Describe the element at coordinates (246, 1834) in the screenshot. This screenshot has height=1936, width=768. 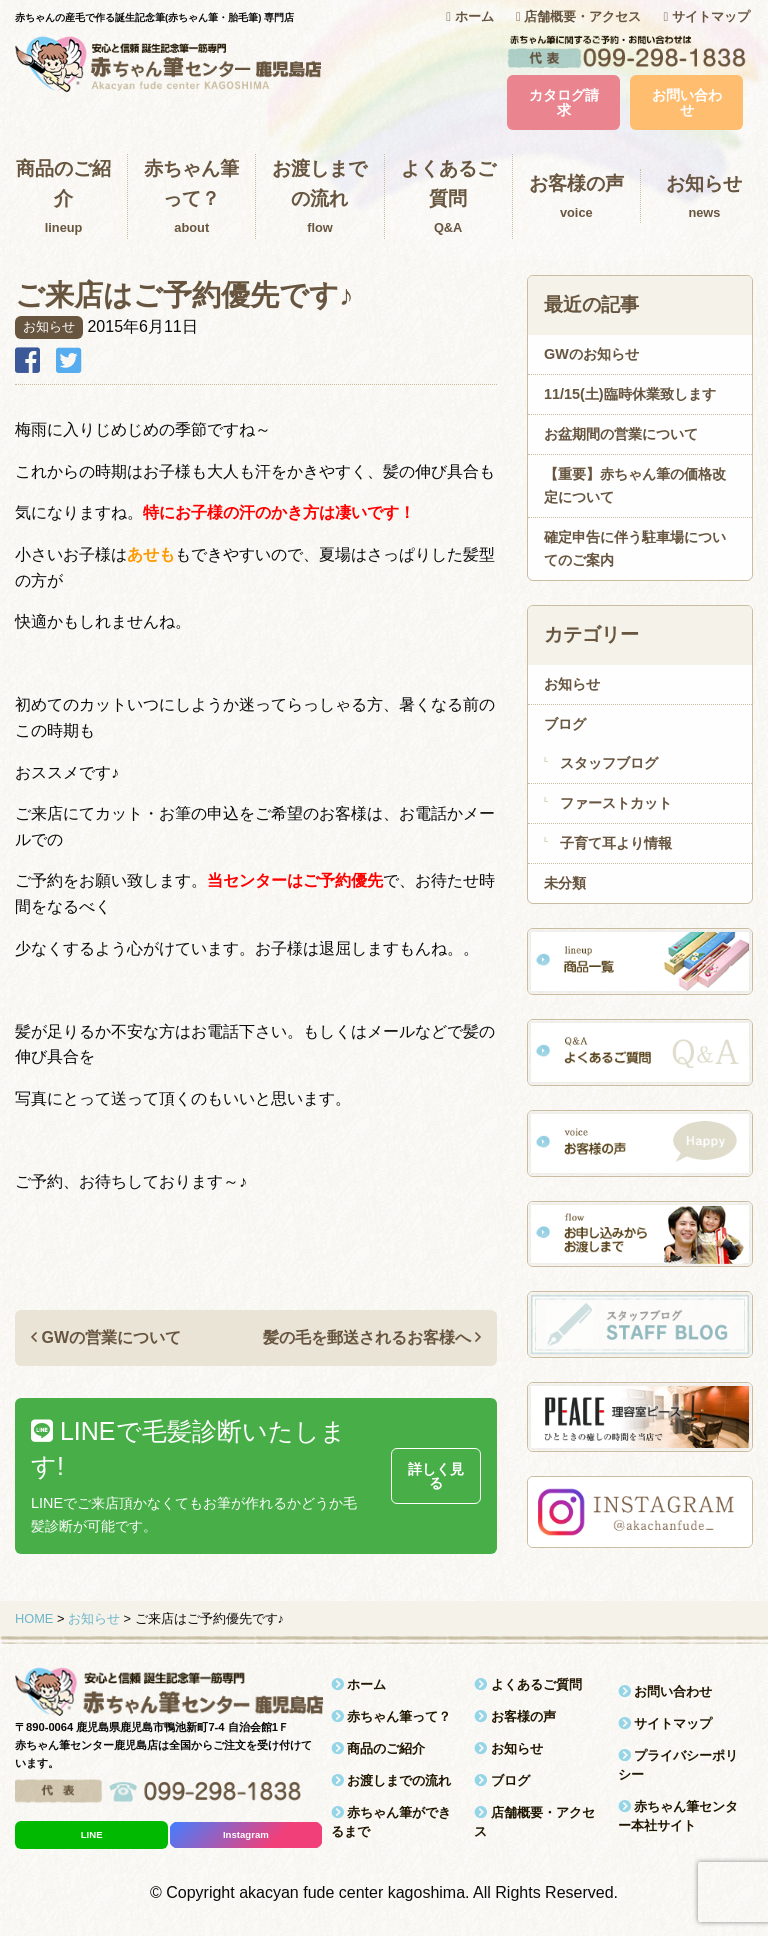
I see `Instagram` at that location.